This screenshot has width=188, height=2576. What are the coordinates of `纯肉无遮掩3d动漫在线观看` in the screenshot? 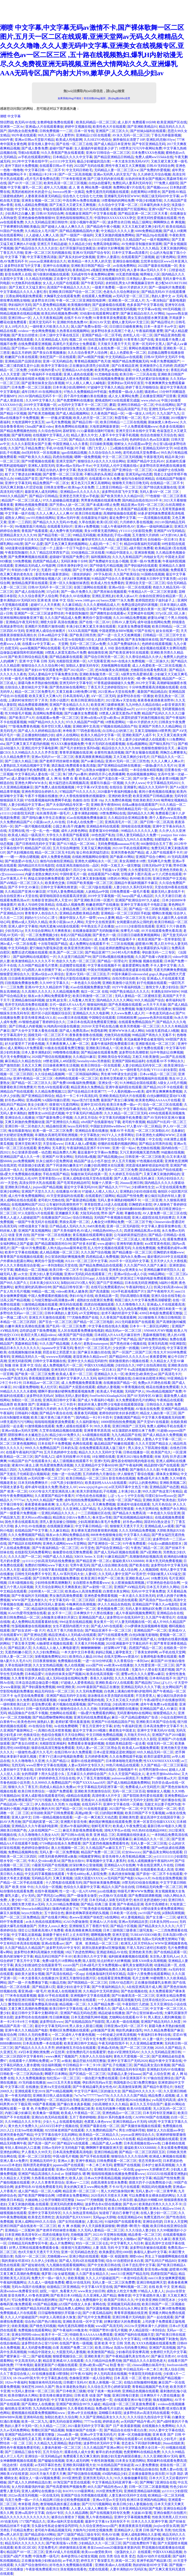 It's located at (59, 926).